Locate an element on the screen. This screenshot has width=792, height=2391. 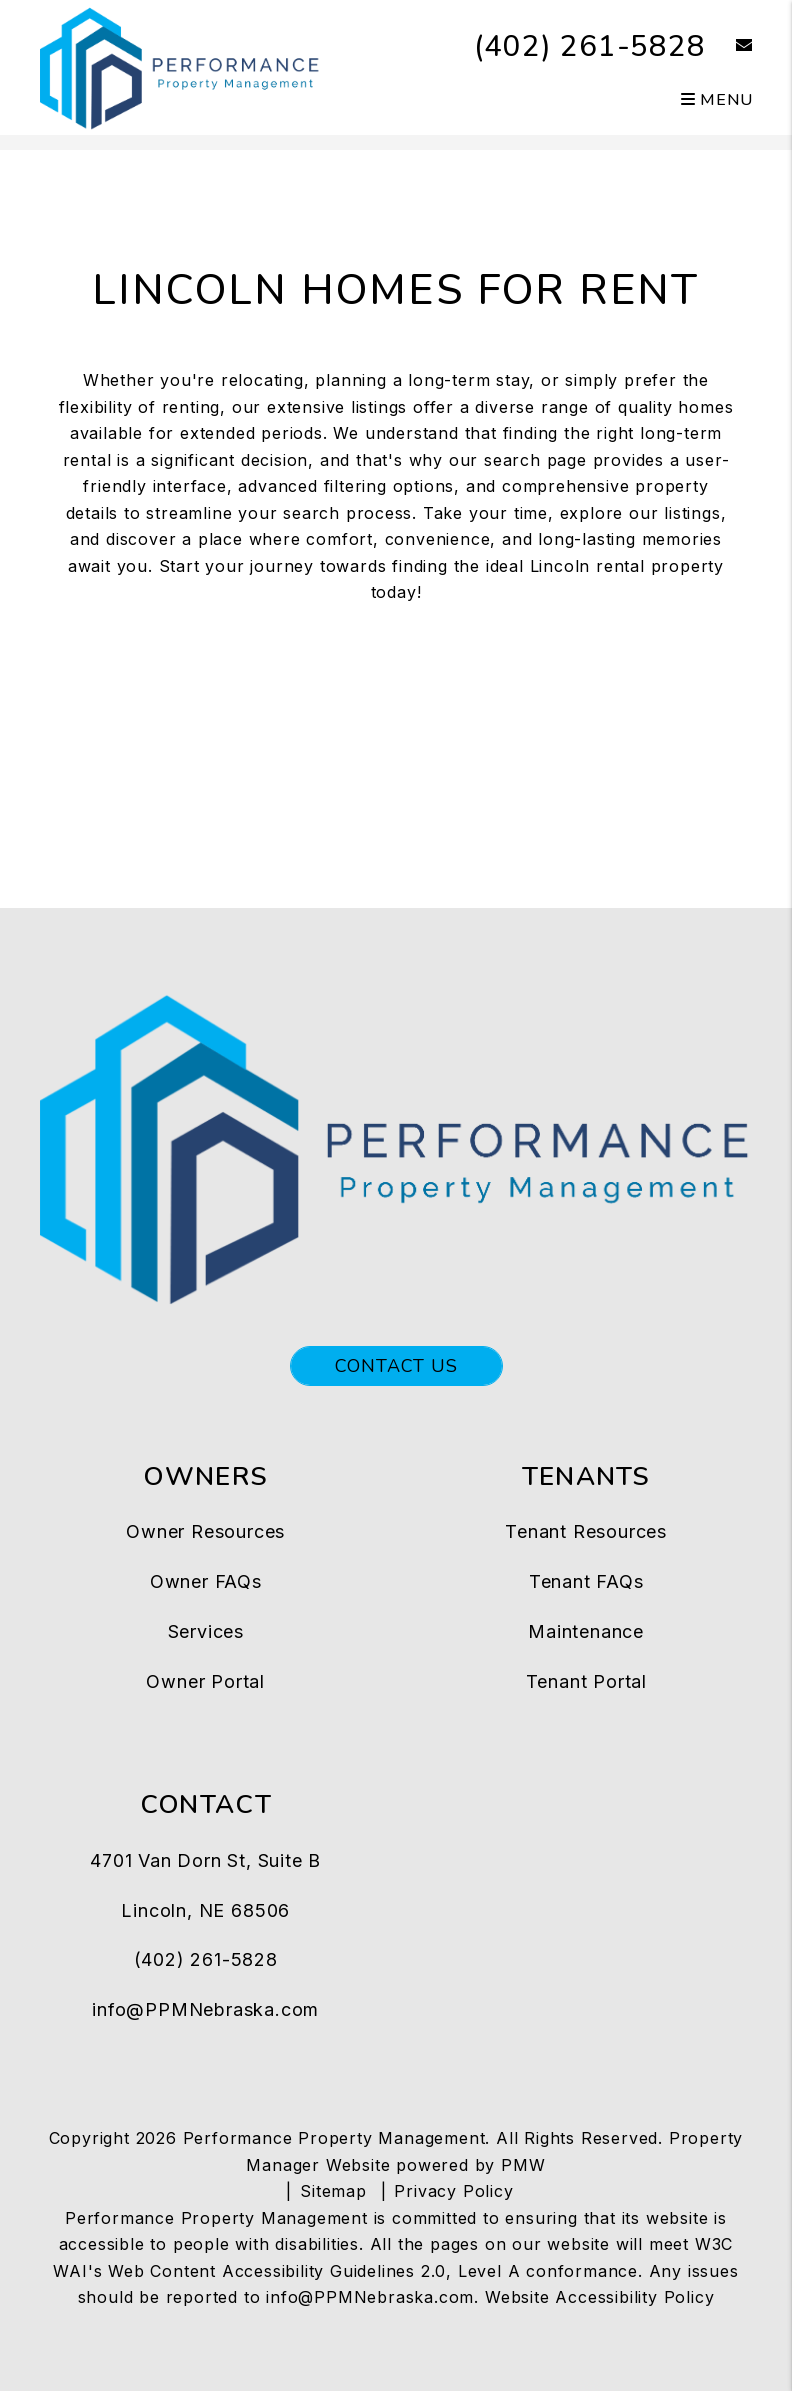
PMW is located at coordinates (523, 2165).